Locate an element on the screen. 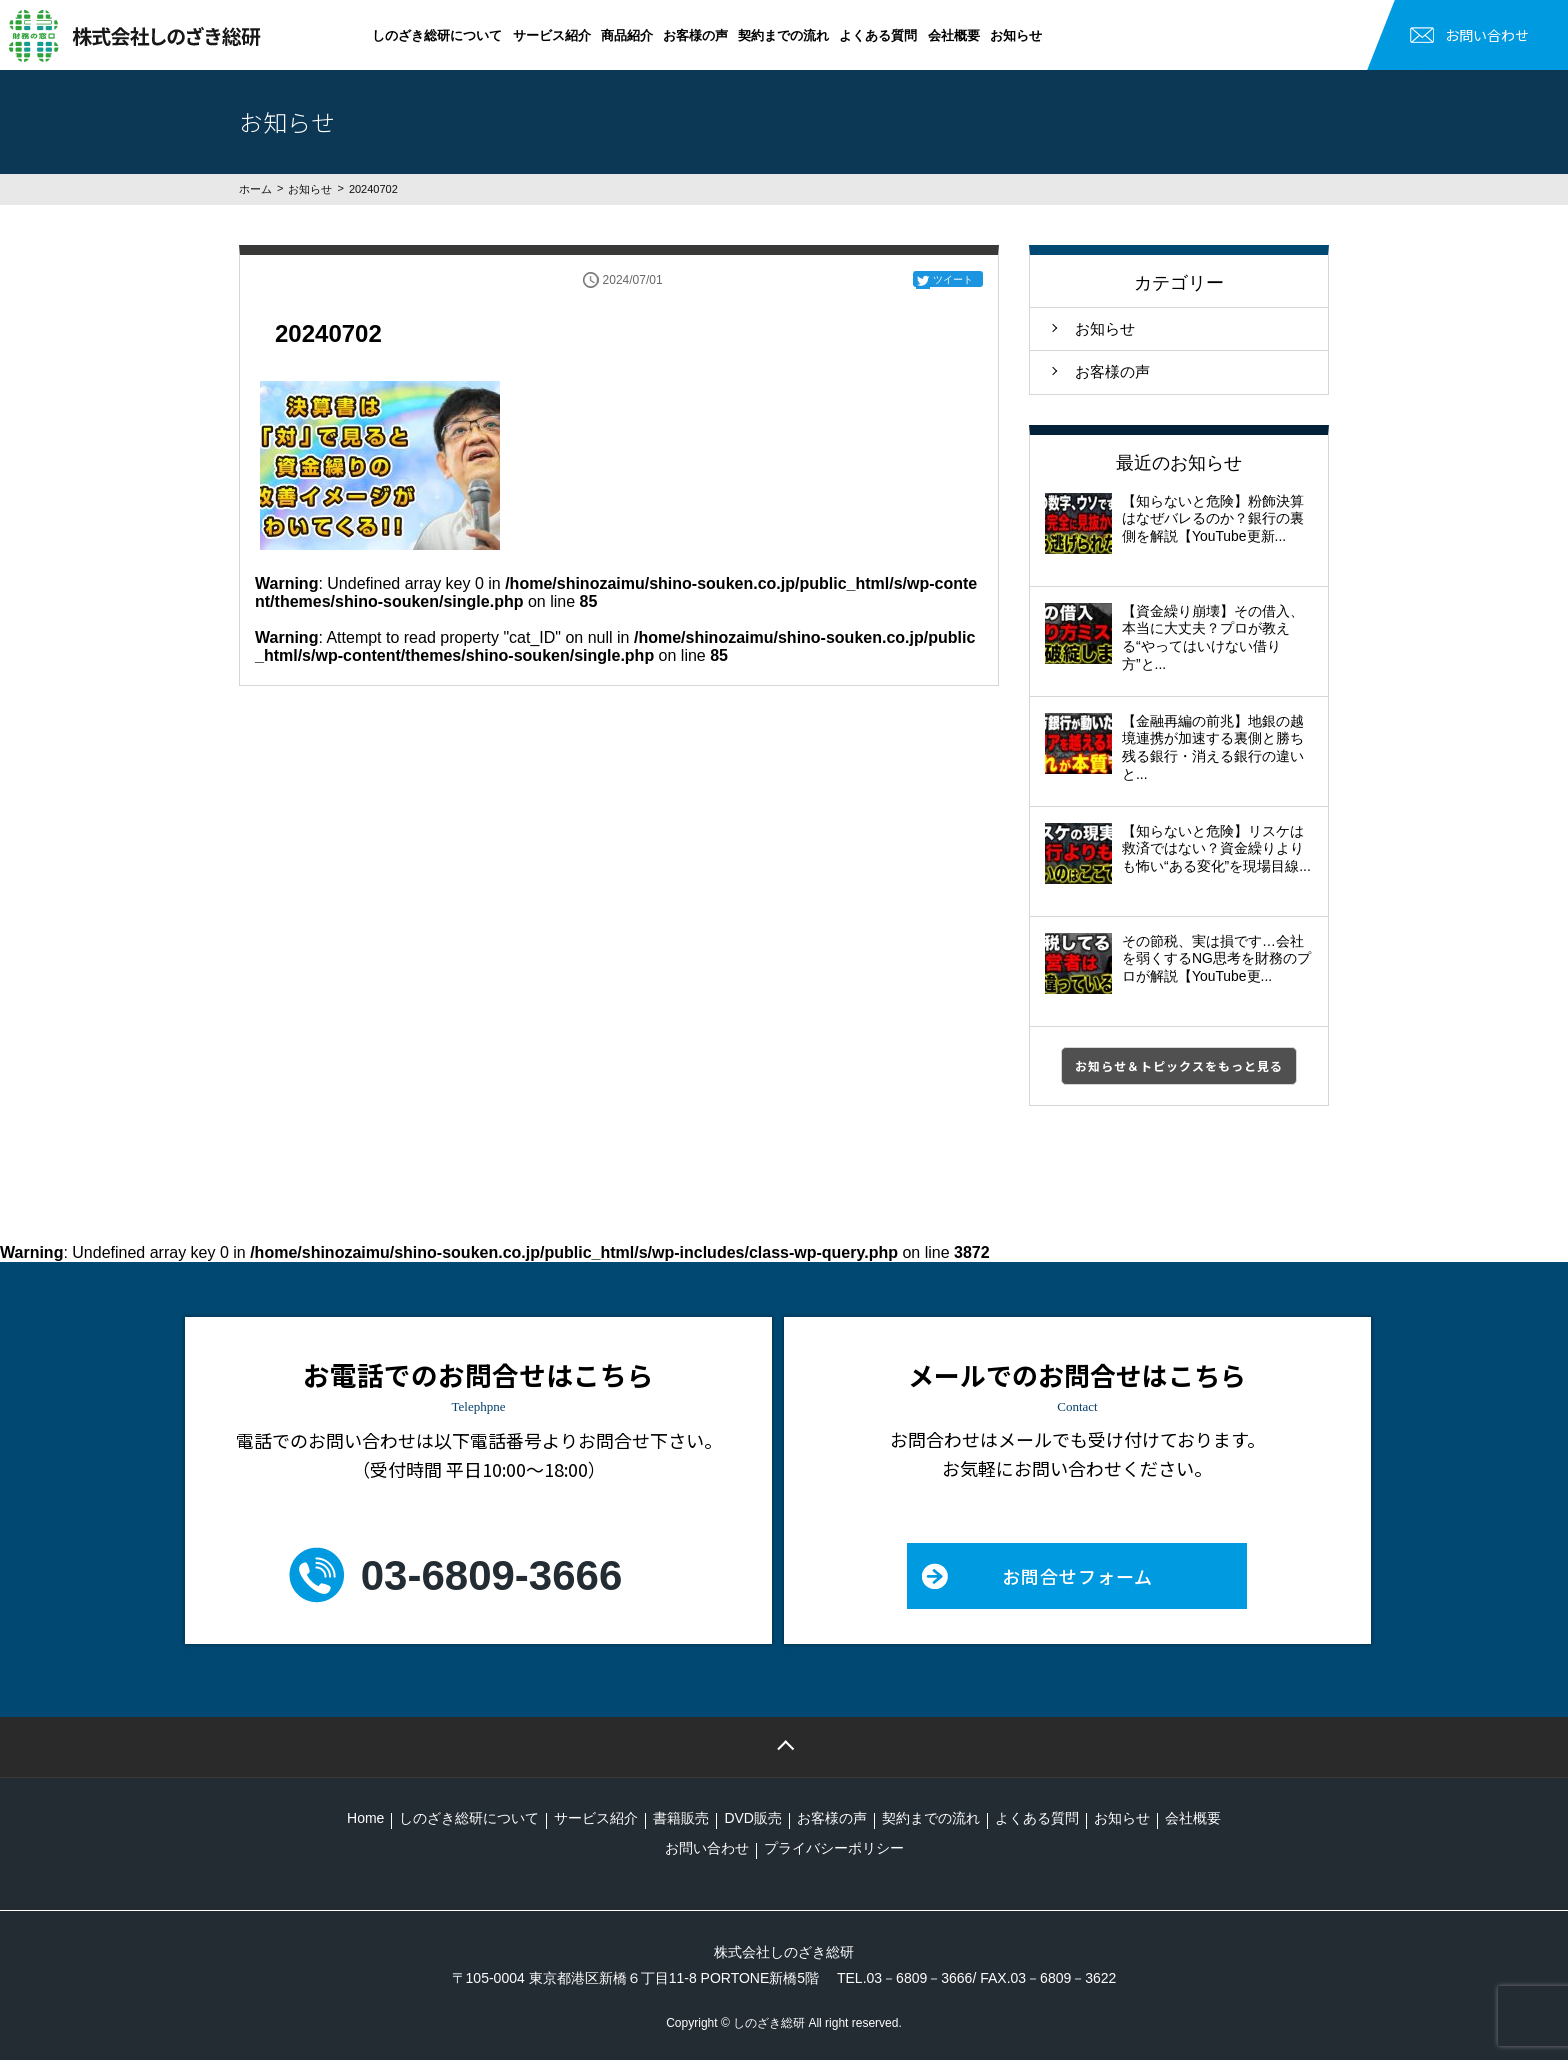  サービス紹介 is located at coordinates (552, 35).